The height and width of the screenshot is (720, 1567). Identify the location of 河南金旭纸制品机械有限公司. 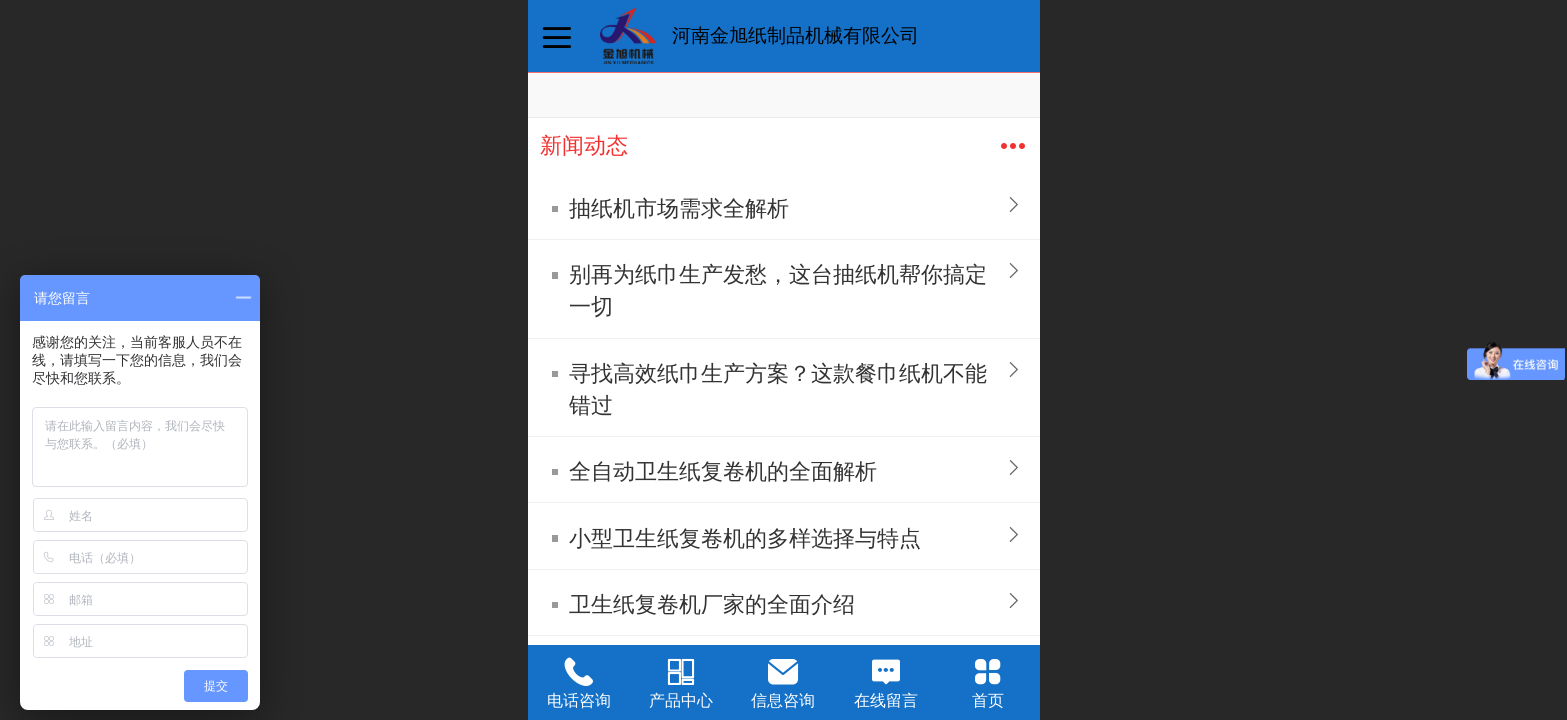
(795, 35).